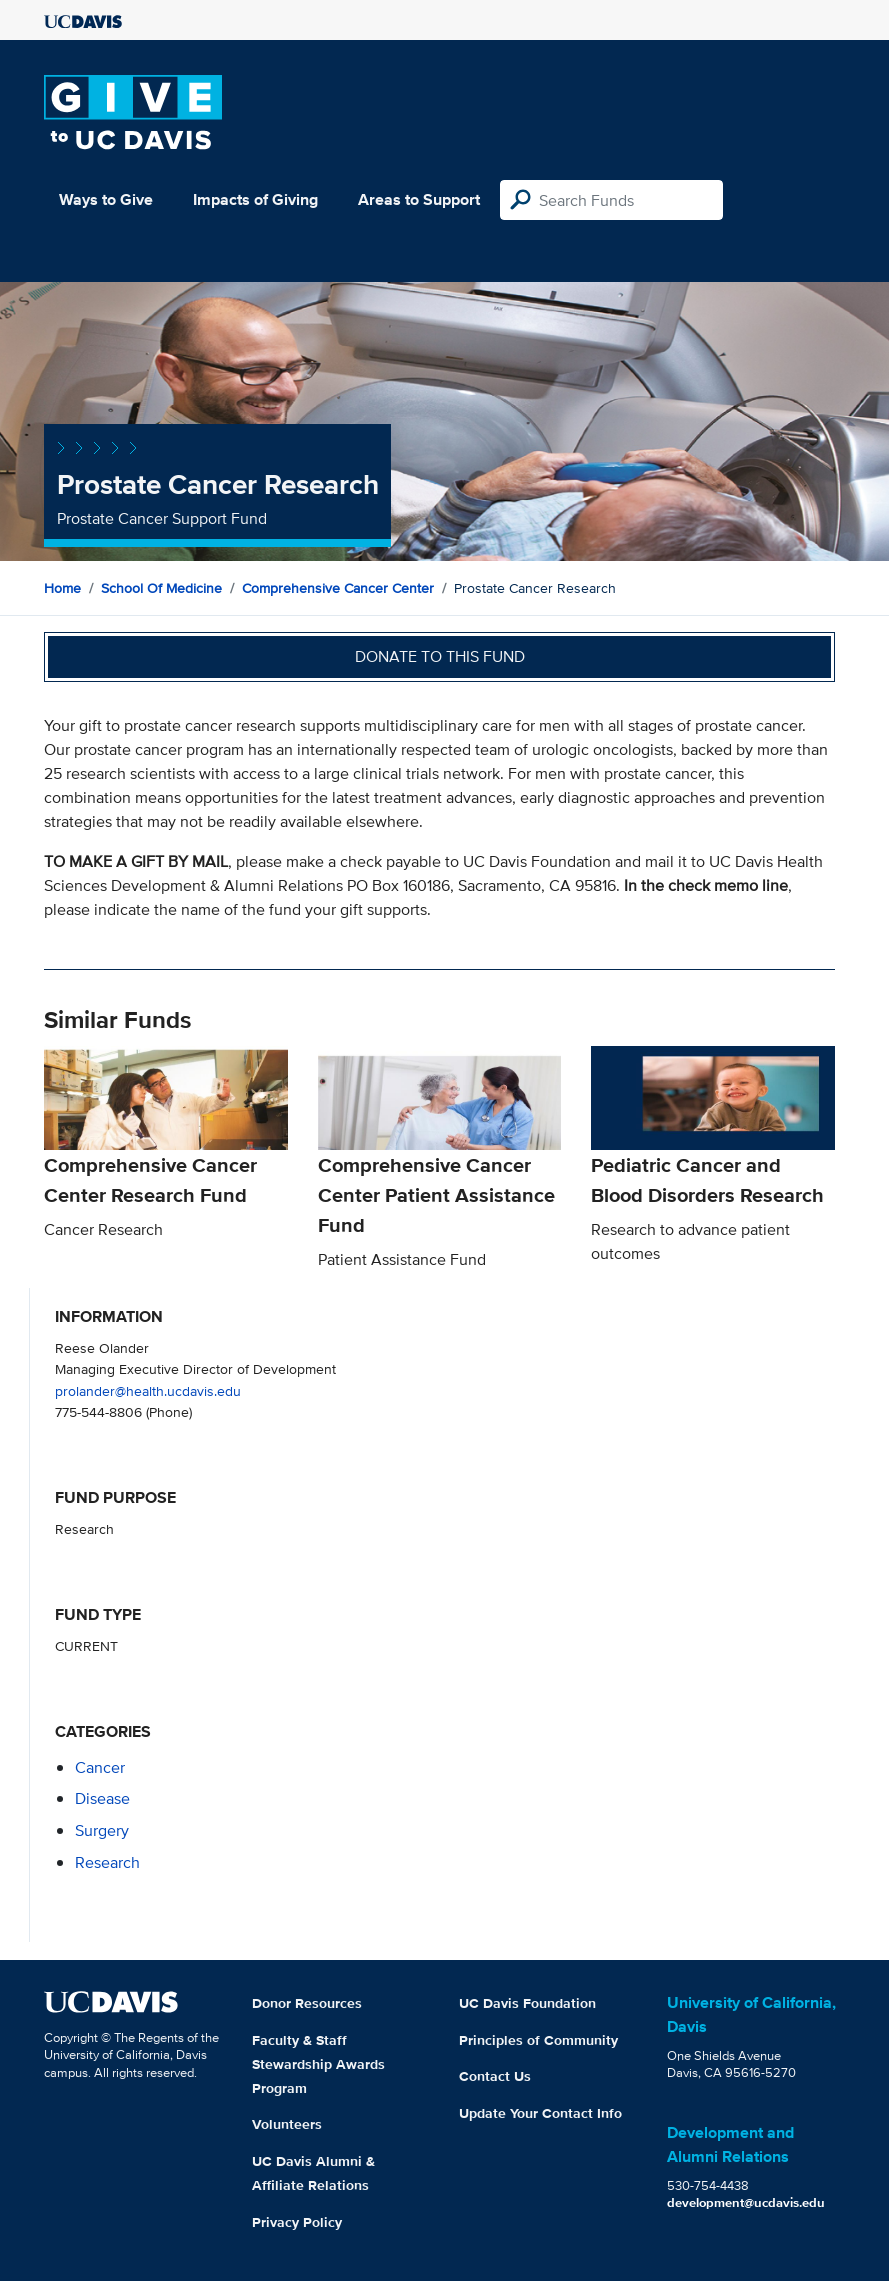 The width and height of the screenshot is (889, 2281). Describe the element at coordinates (440, 656) in the screenshot. I see `Donate to this fund` at that location.